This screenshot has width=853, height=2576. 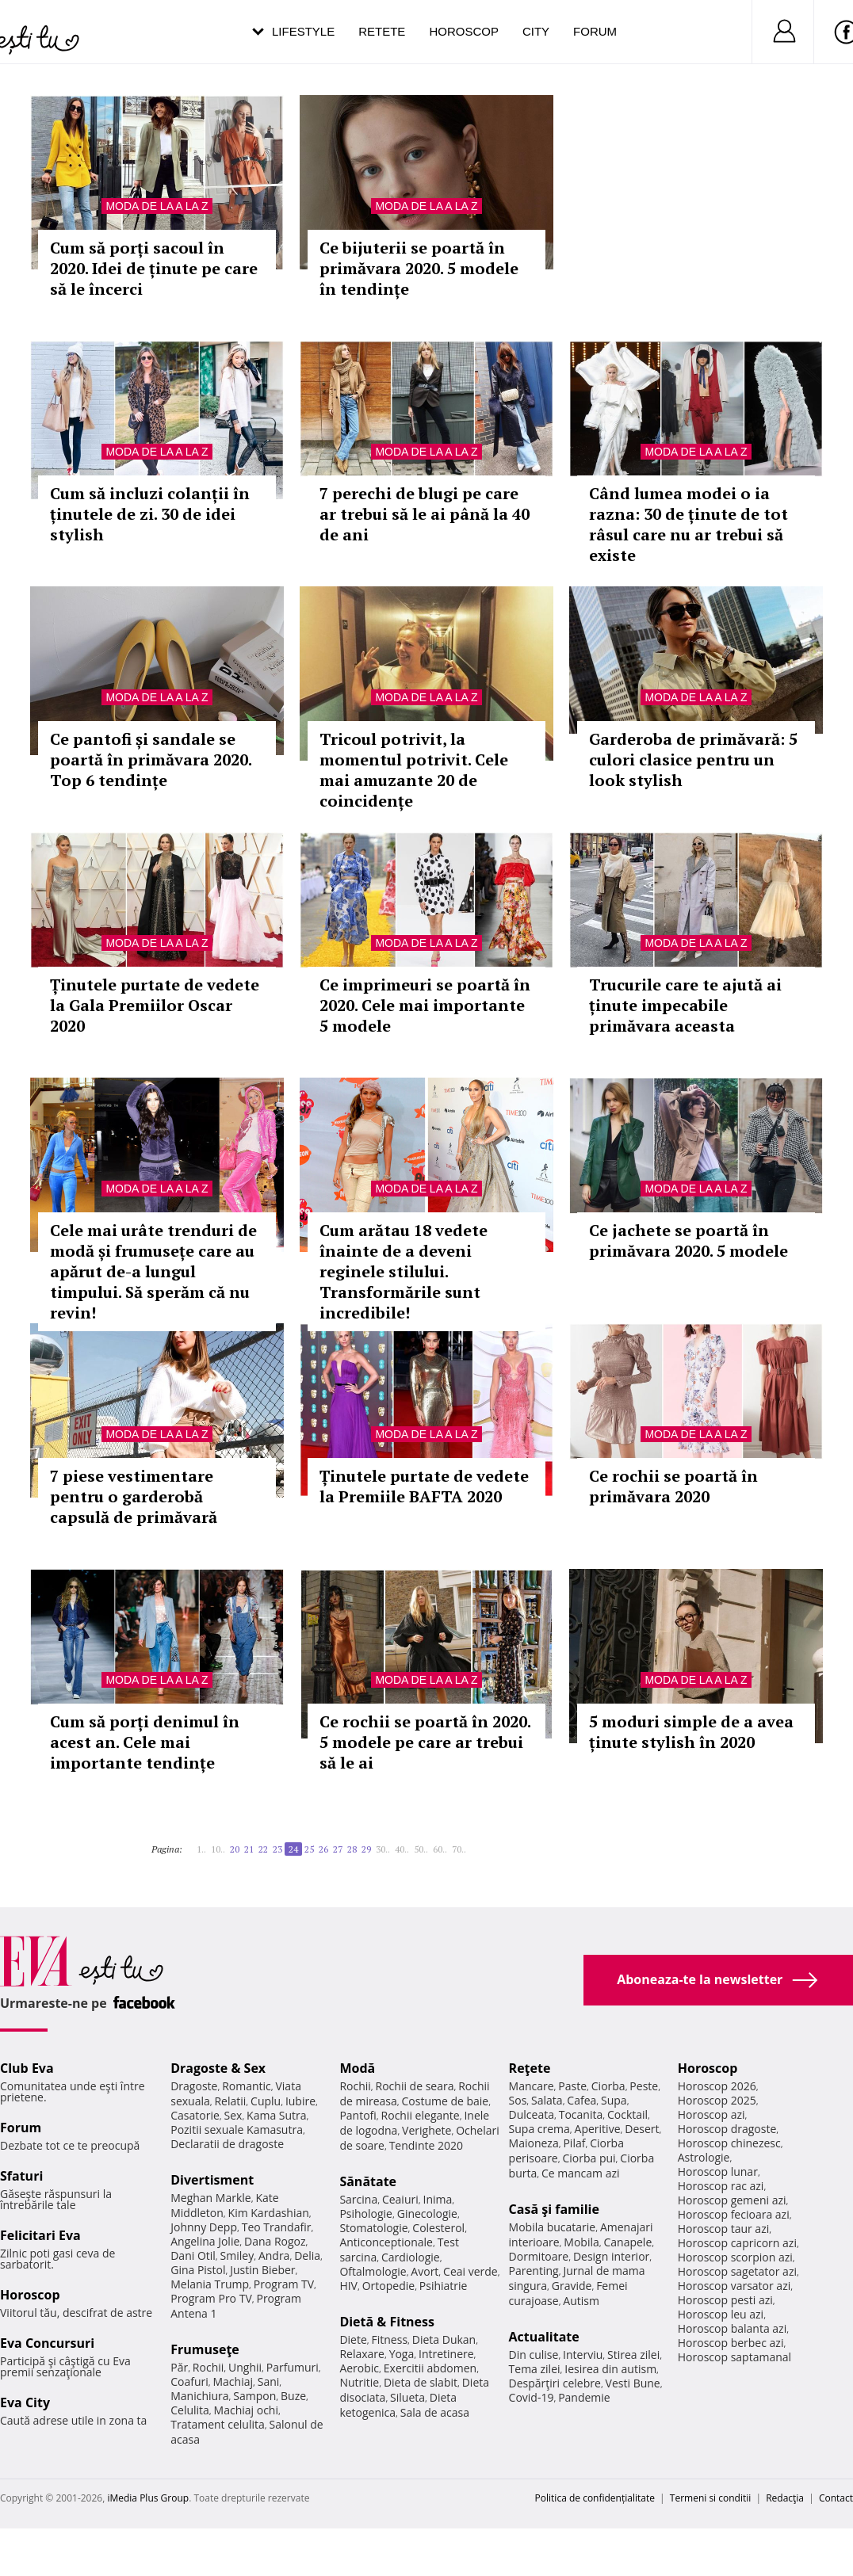 I want to click on Program Pro TV, so click(x=211, y=2298).